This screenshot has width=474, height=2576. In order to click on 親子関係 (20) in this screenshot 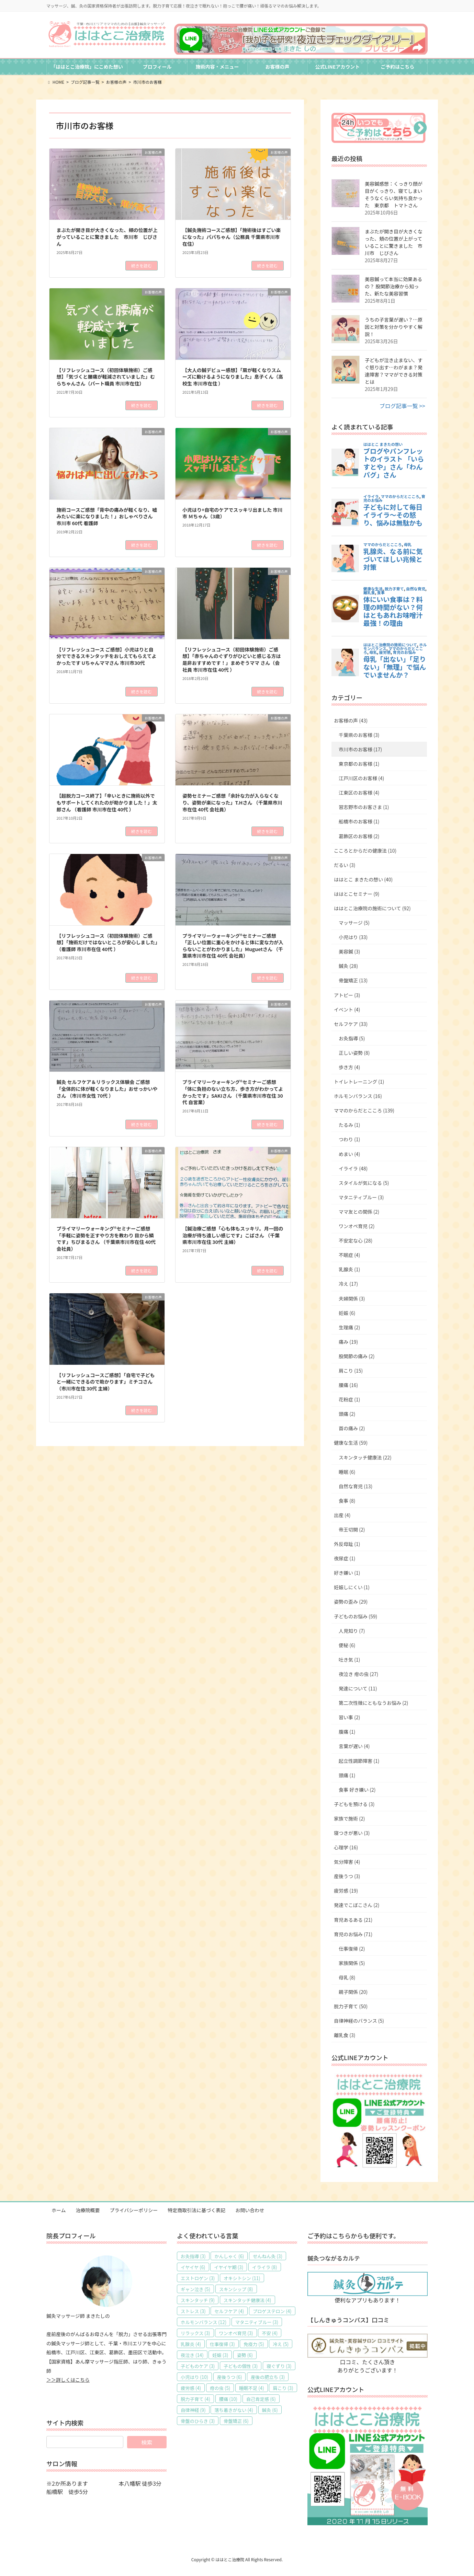, I will do `click(353, 1991)`.